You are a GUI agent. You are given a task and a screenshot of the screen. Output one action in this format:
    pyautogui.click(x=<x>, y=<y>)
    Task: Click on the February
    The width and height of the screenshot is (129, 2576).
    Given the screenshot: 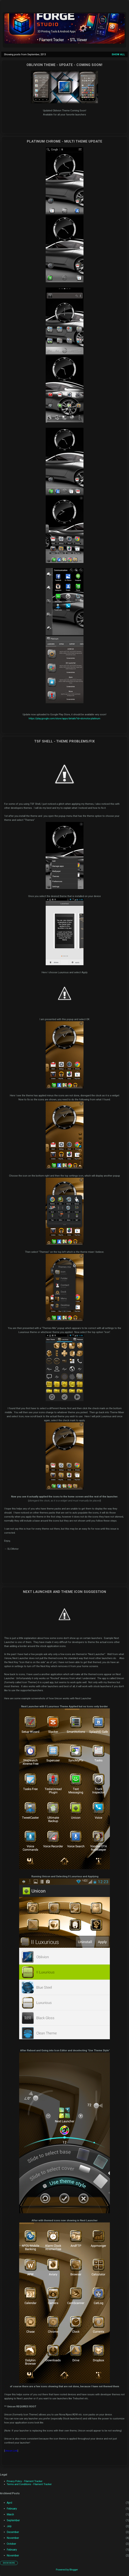 What is the action you would take?
    pyautogui.click(x=12, y=2508)
    